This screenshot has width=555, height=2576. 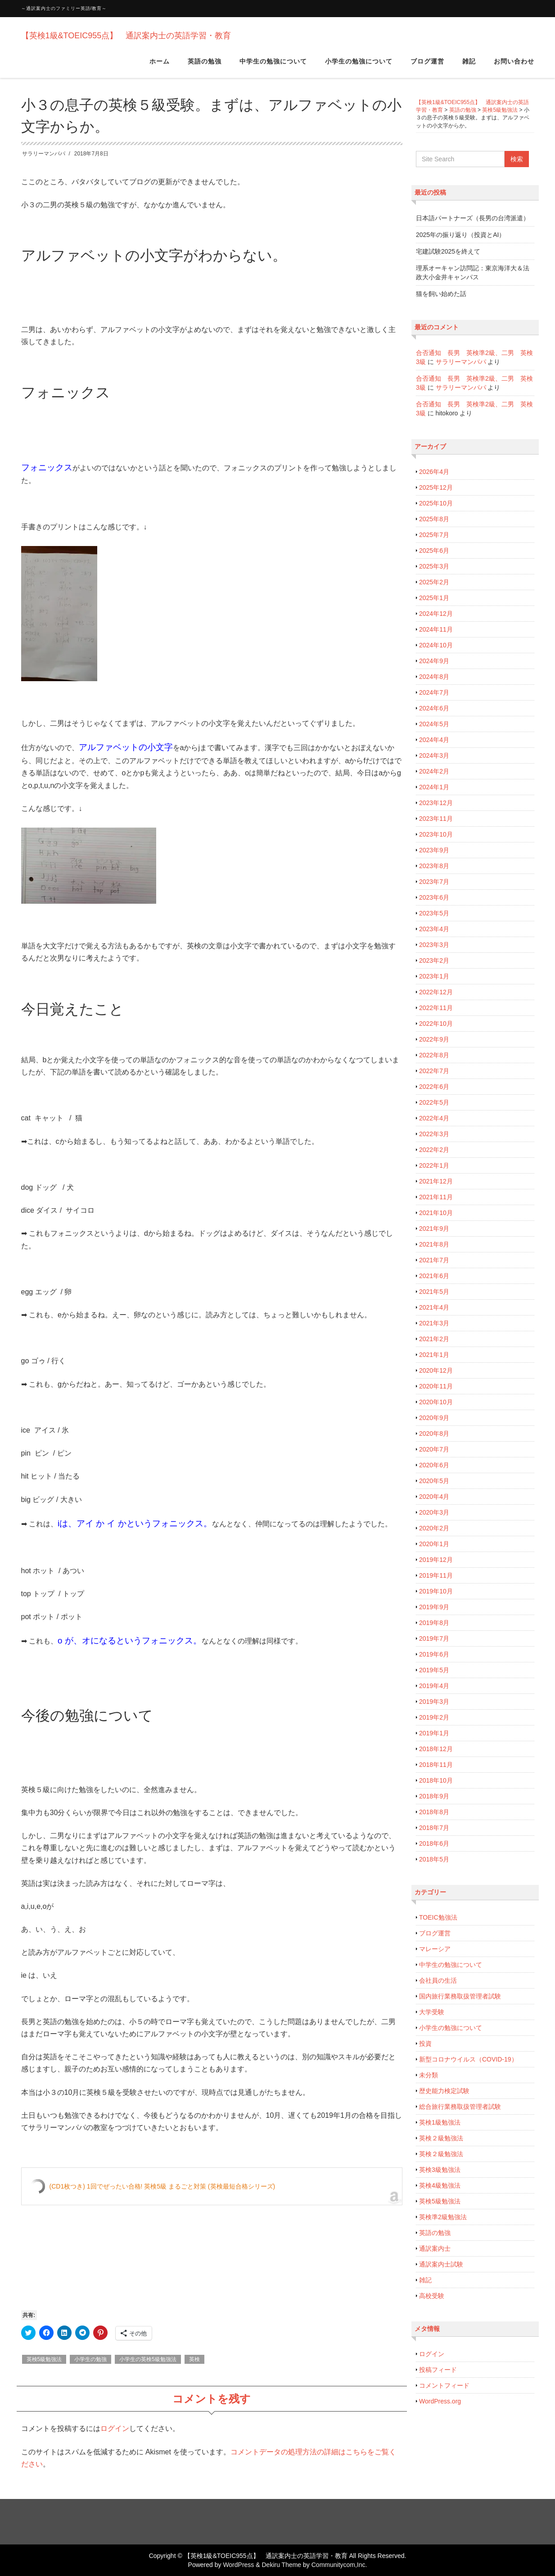 What do you see at coordinates (434, 755) in the screenshot?
I see `2024年3月` at bounding box center [434, 755].